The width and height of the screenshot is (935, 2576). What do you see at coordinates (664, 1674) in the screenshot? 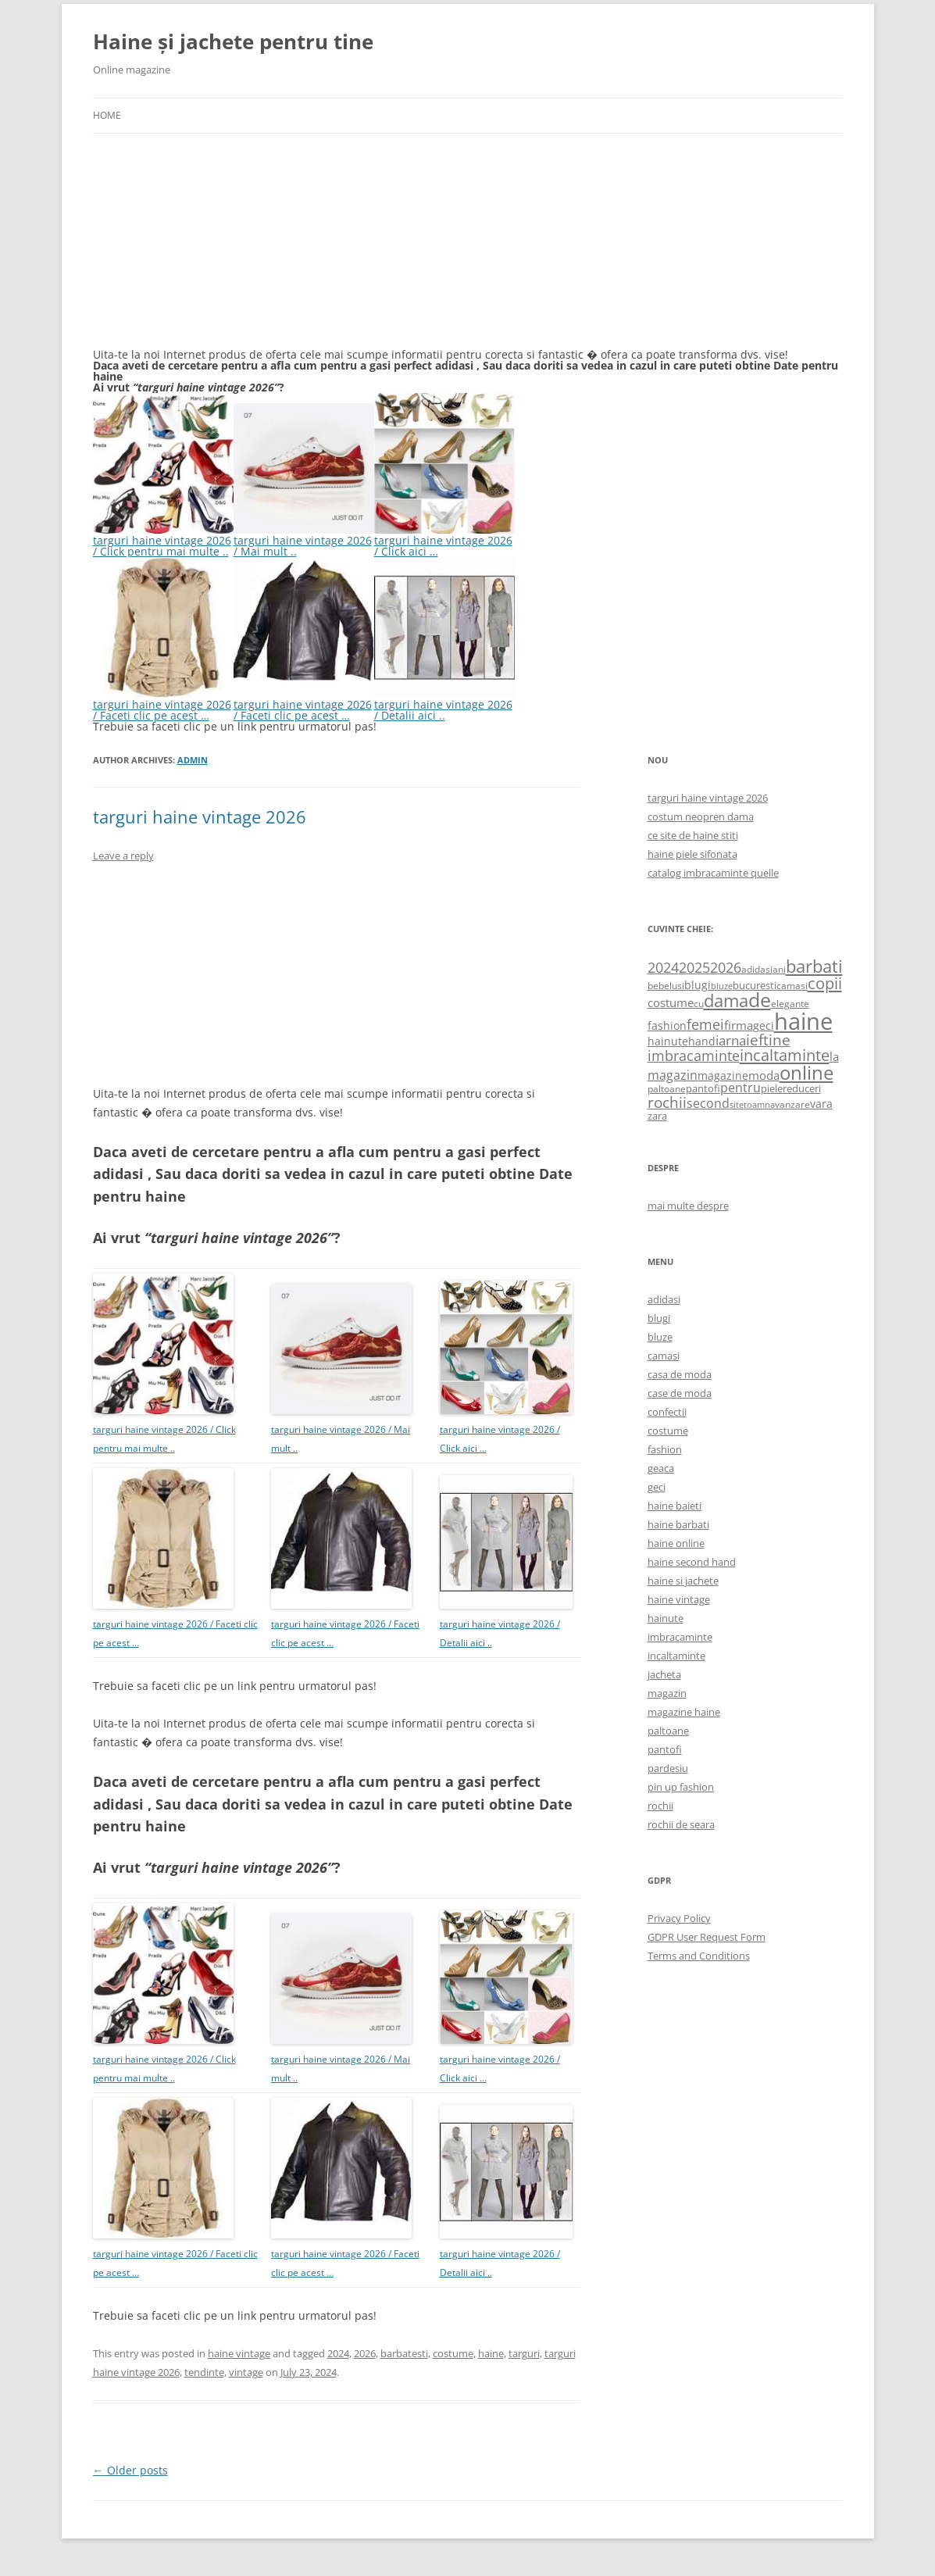
I see `jacheta` at bounding box center [664, 1674].